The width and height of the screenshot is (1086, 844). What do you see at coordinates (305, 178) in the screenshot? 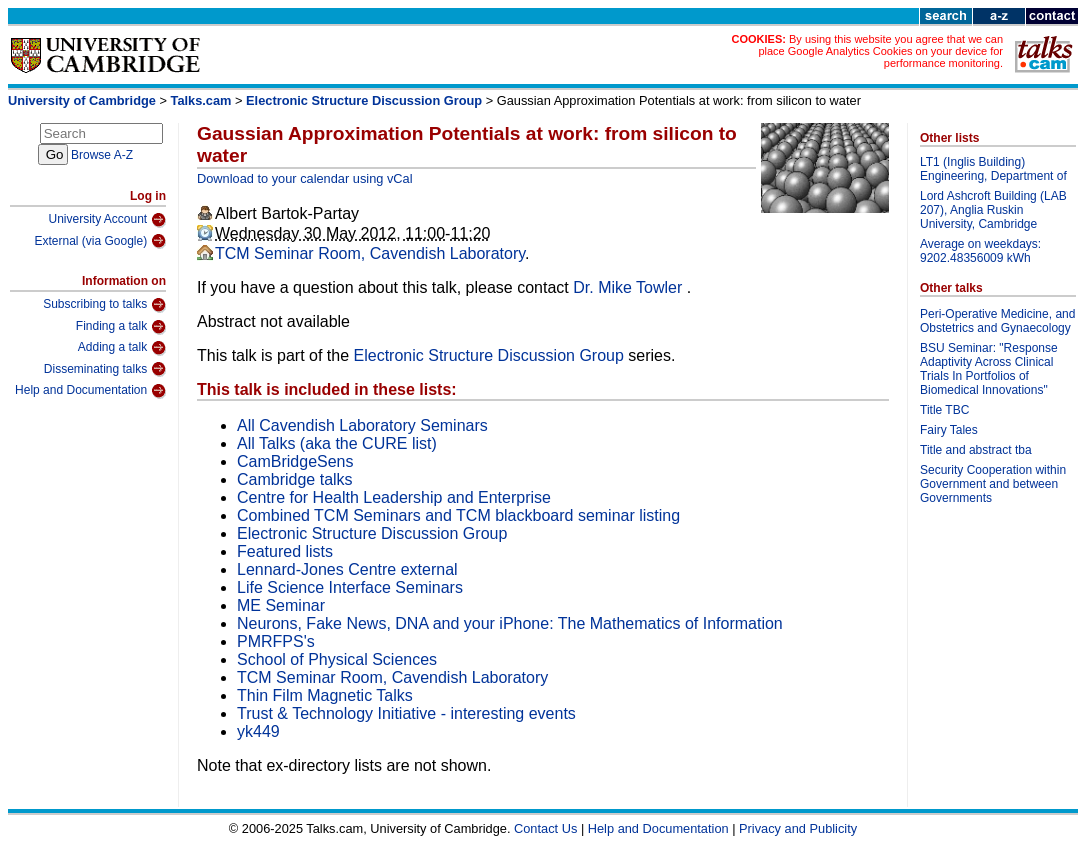
I see `Download to your calendar using vCal` at bounding box center [305, 178].